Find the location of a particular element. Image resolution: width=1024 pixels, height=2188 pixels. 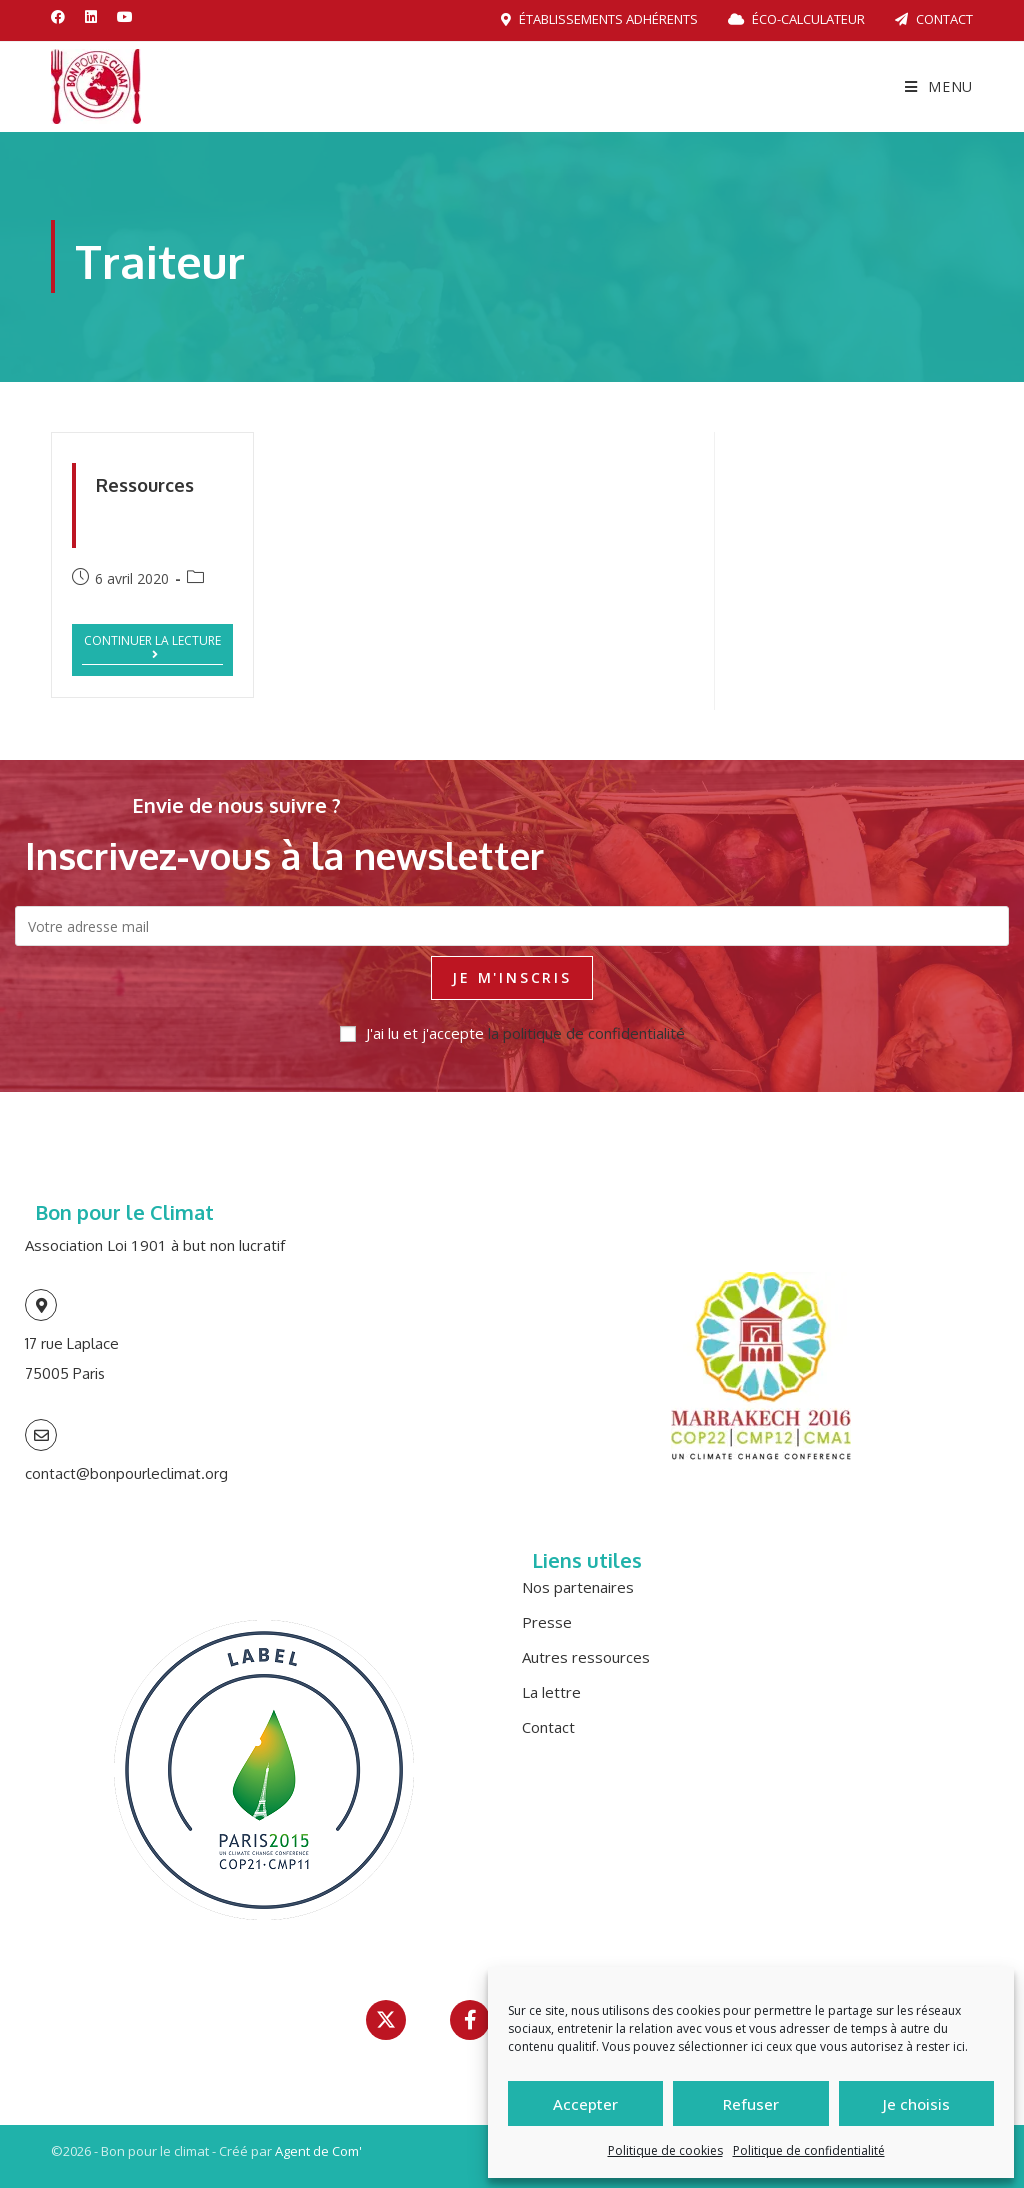

Éco-calculateur is located at coordinates (796, 19).